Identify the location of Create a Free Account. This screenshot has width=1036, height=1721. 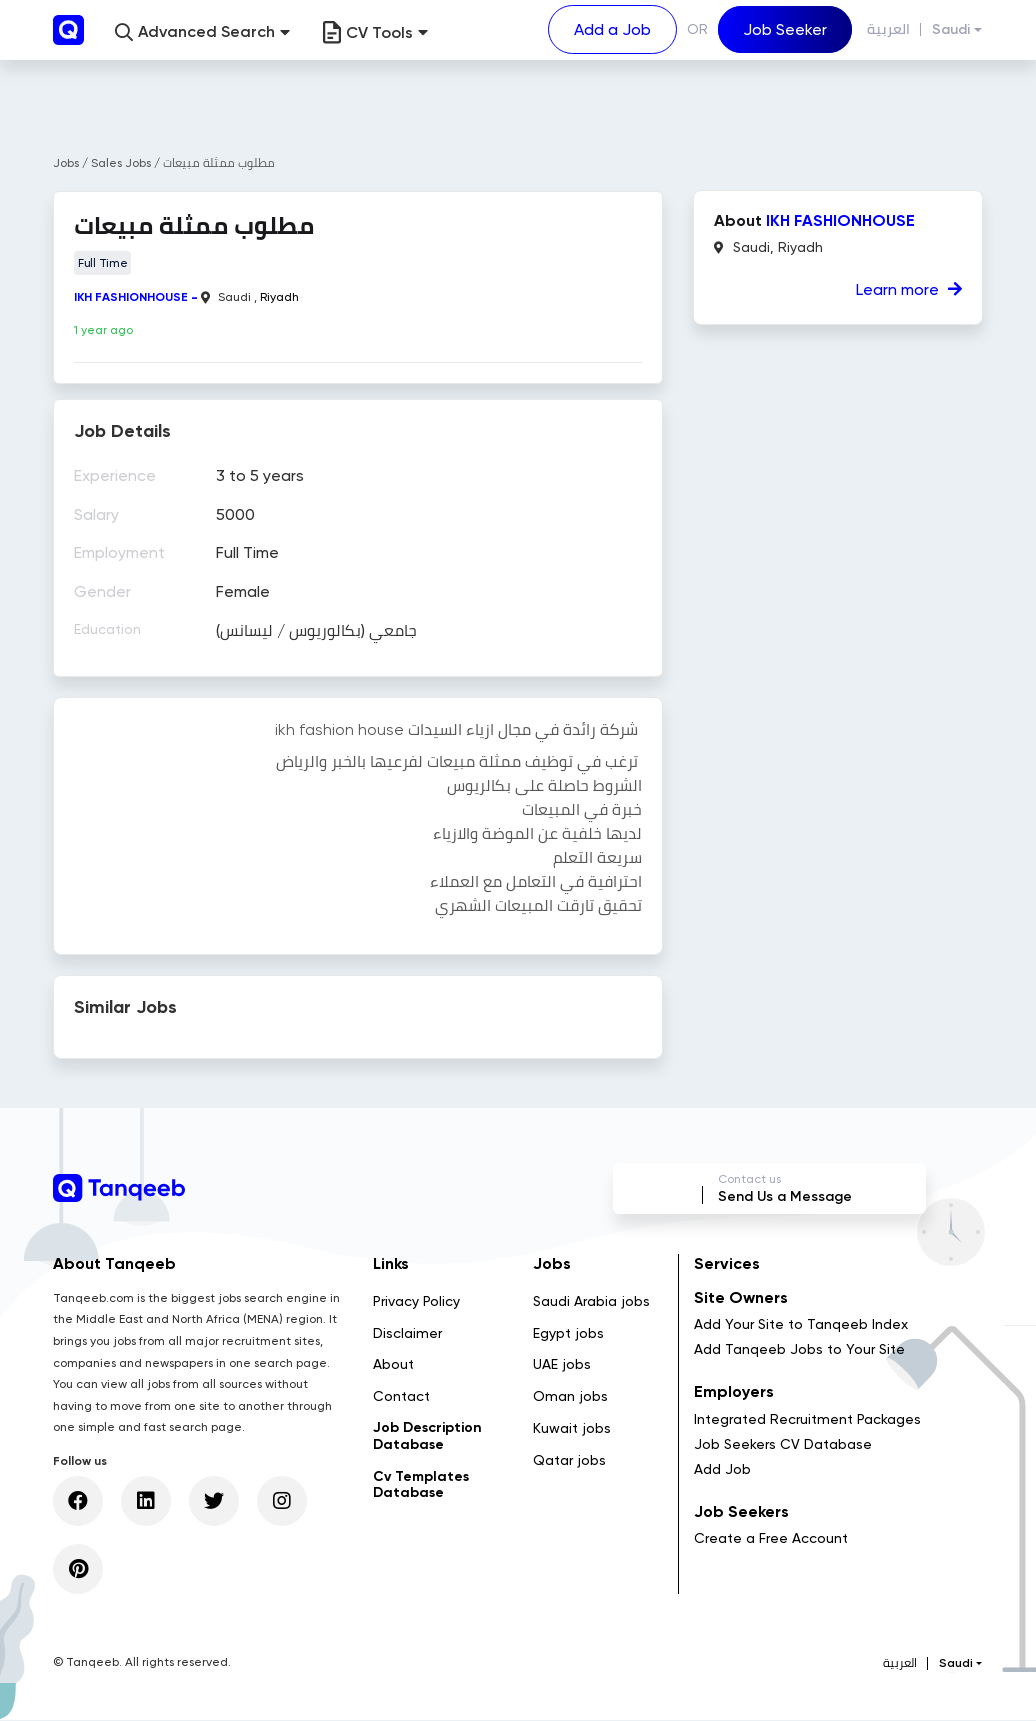
(771, 1539).